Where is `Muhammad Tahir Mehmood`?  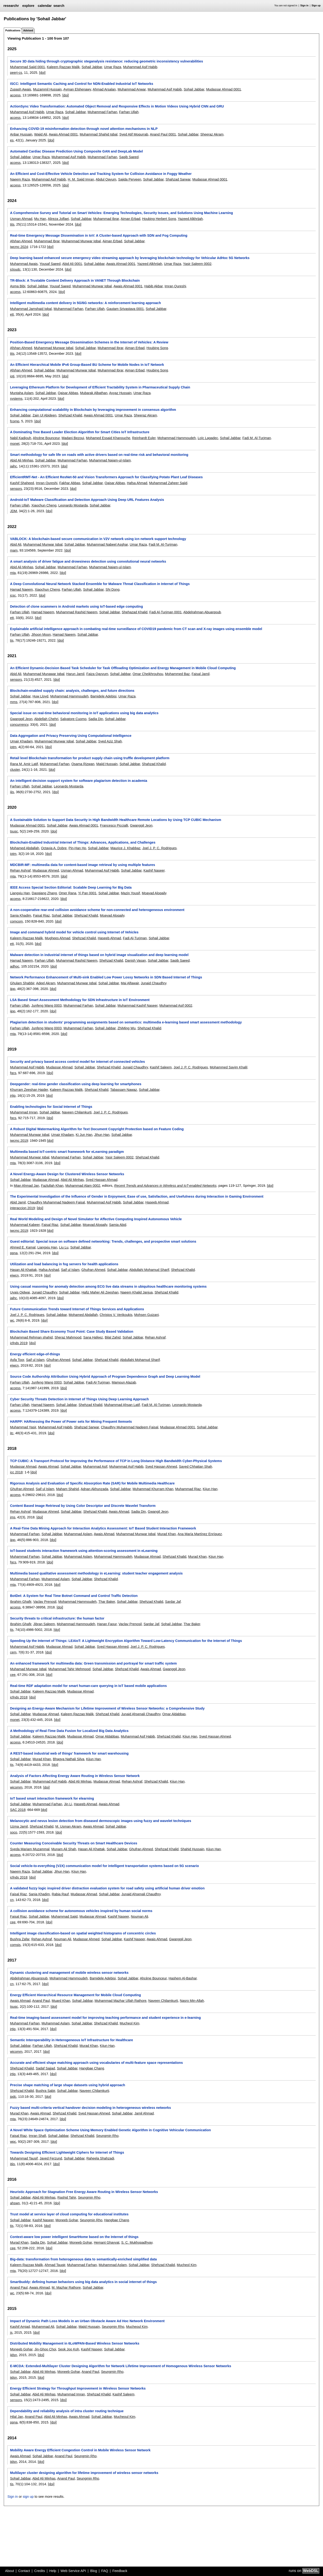
Muhammad Tahir Mehmood is located at coordinates (69, 1669).